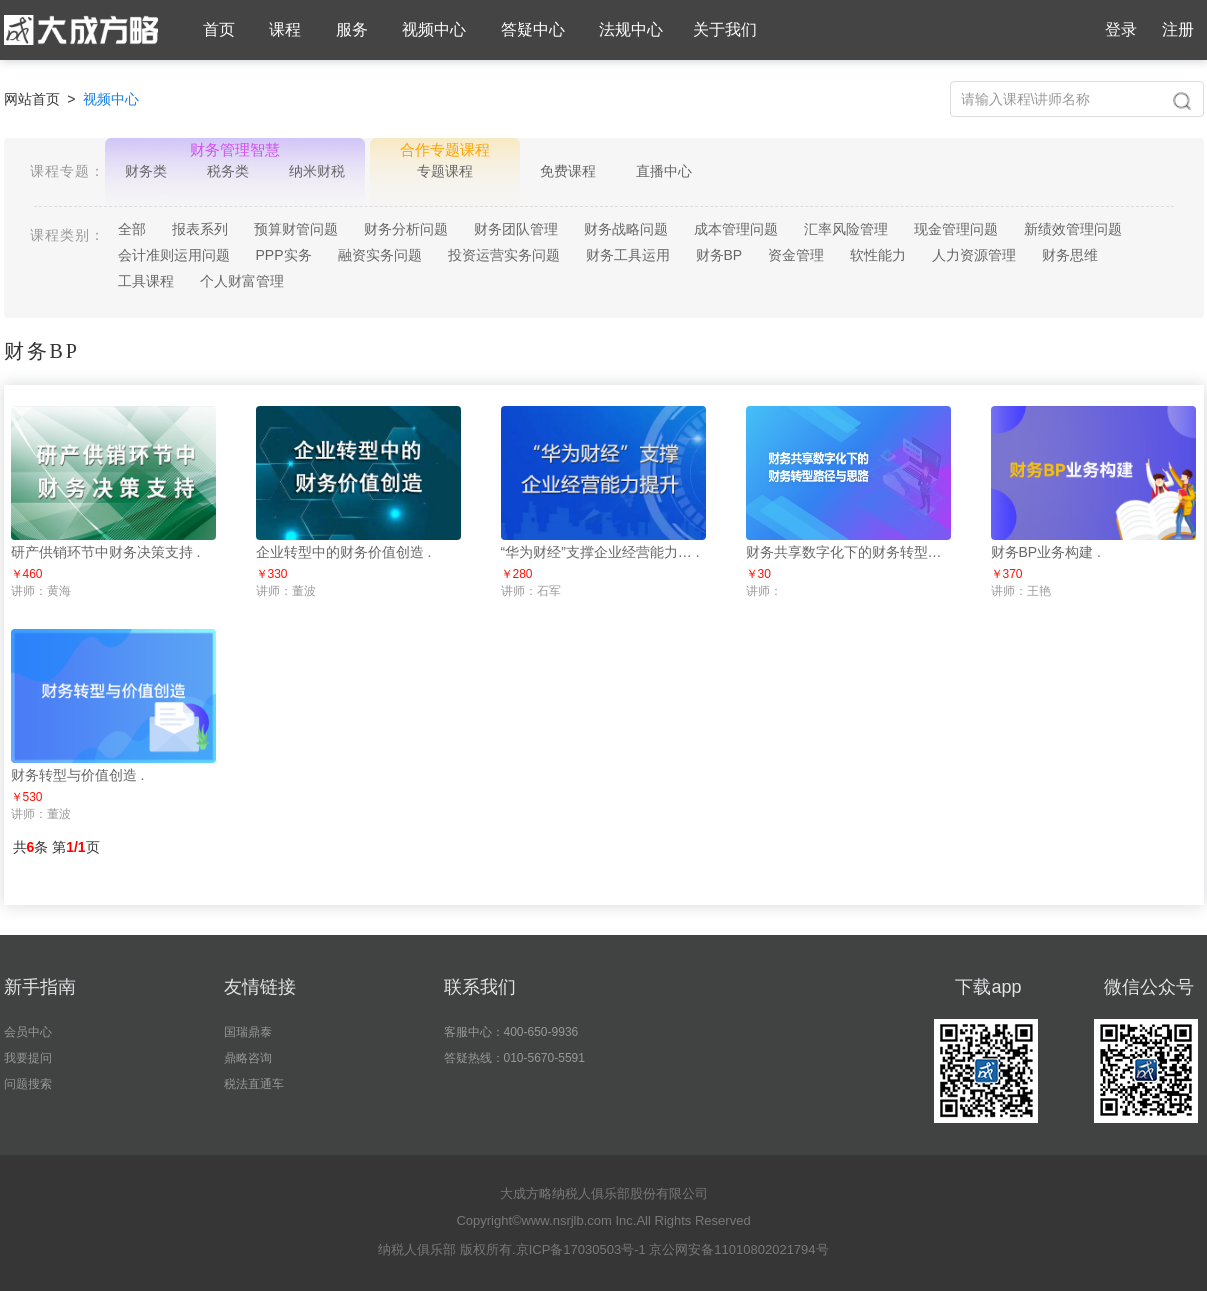 This screenshot has height=1291, width=1207. Describe the element at coordinates (28, 1058) in the screenshot. I see `我要提问` at that location.